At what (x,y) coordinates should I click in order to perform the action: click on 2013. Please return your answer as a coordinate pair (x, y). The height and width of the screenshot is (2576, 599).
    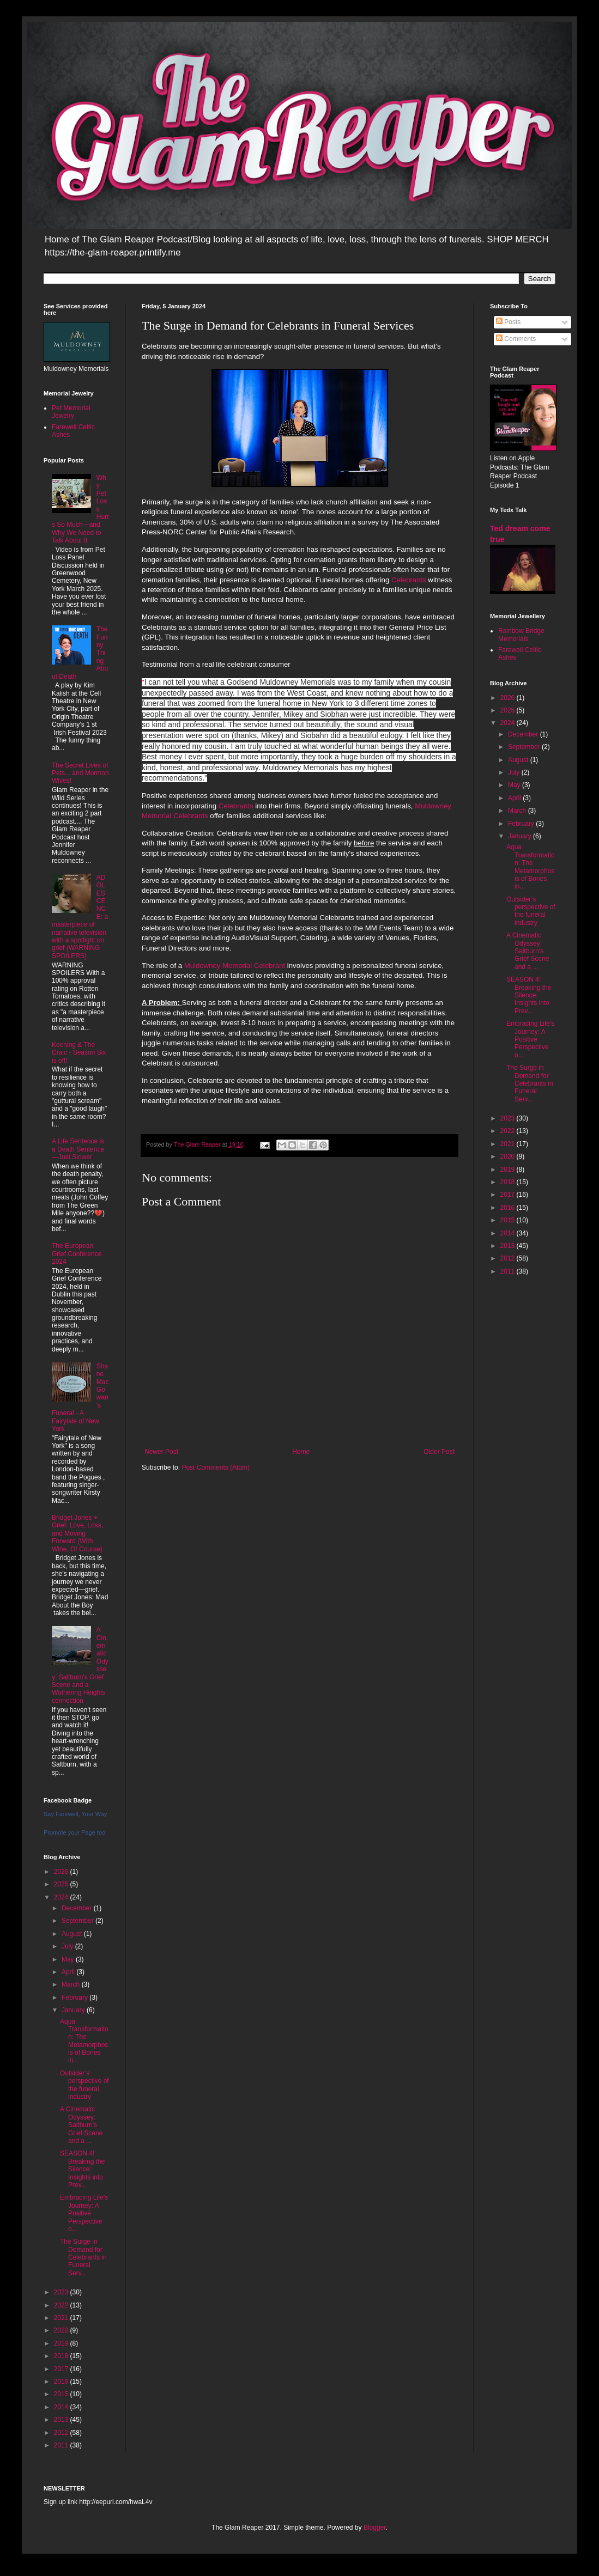
    Looking at the image, I should click on (62, 2419).